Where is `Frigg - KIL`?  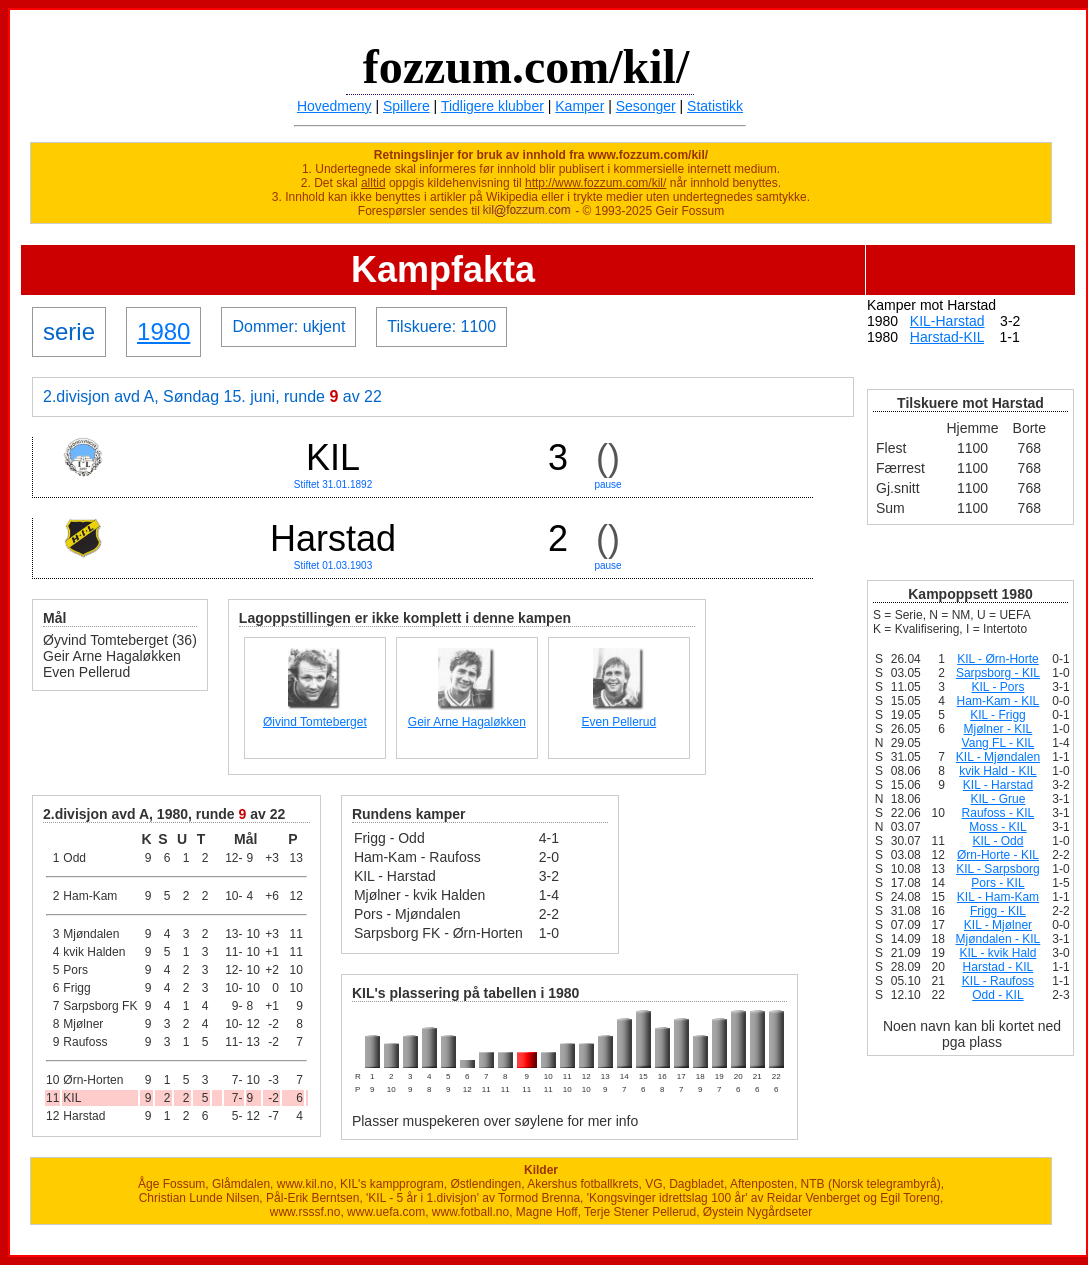
Frigg - KIL is located at coordinates (998, 911).